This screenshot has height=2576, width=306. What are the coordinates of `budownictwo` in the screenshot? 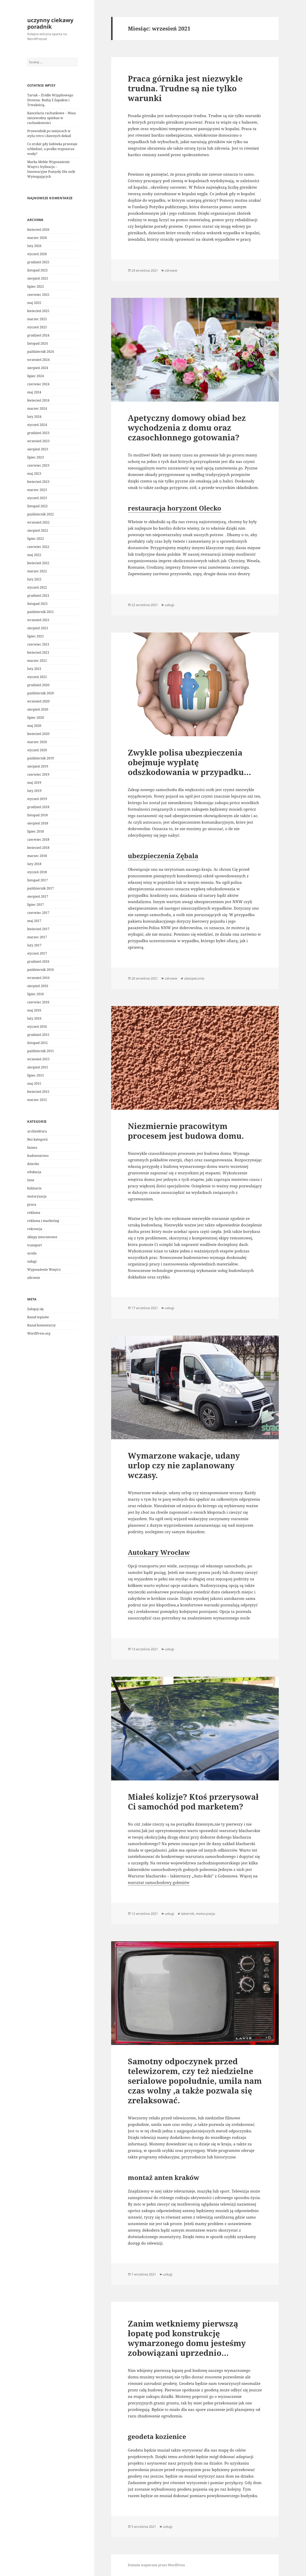 It's located at (38, 1155).